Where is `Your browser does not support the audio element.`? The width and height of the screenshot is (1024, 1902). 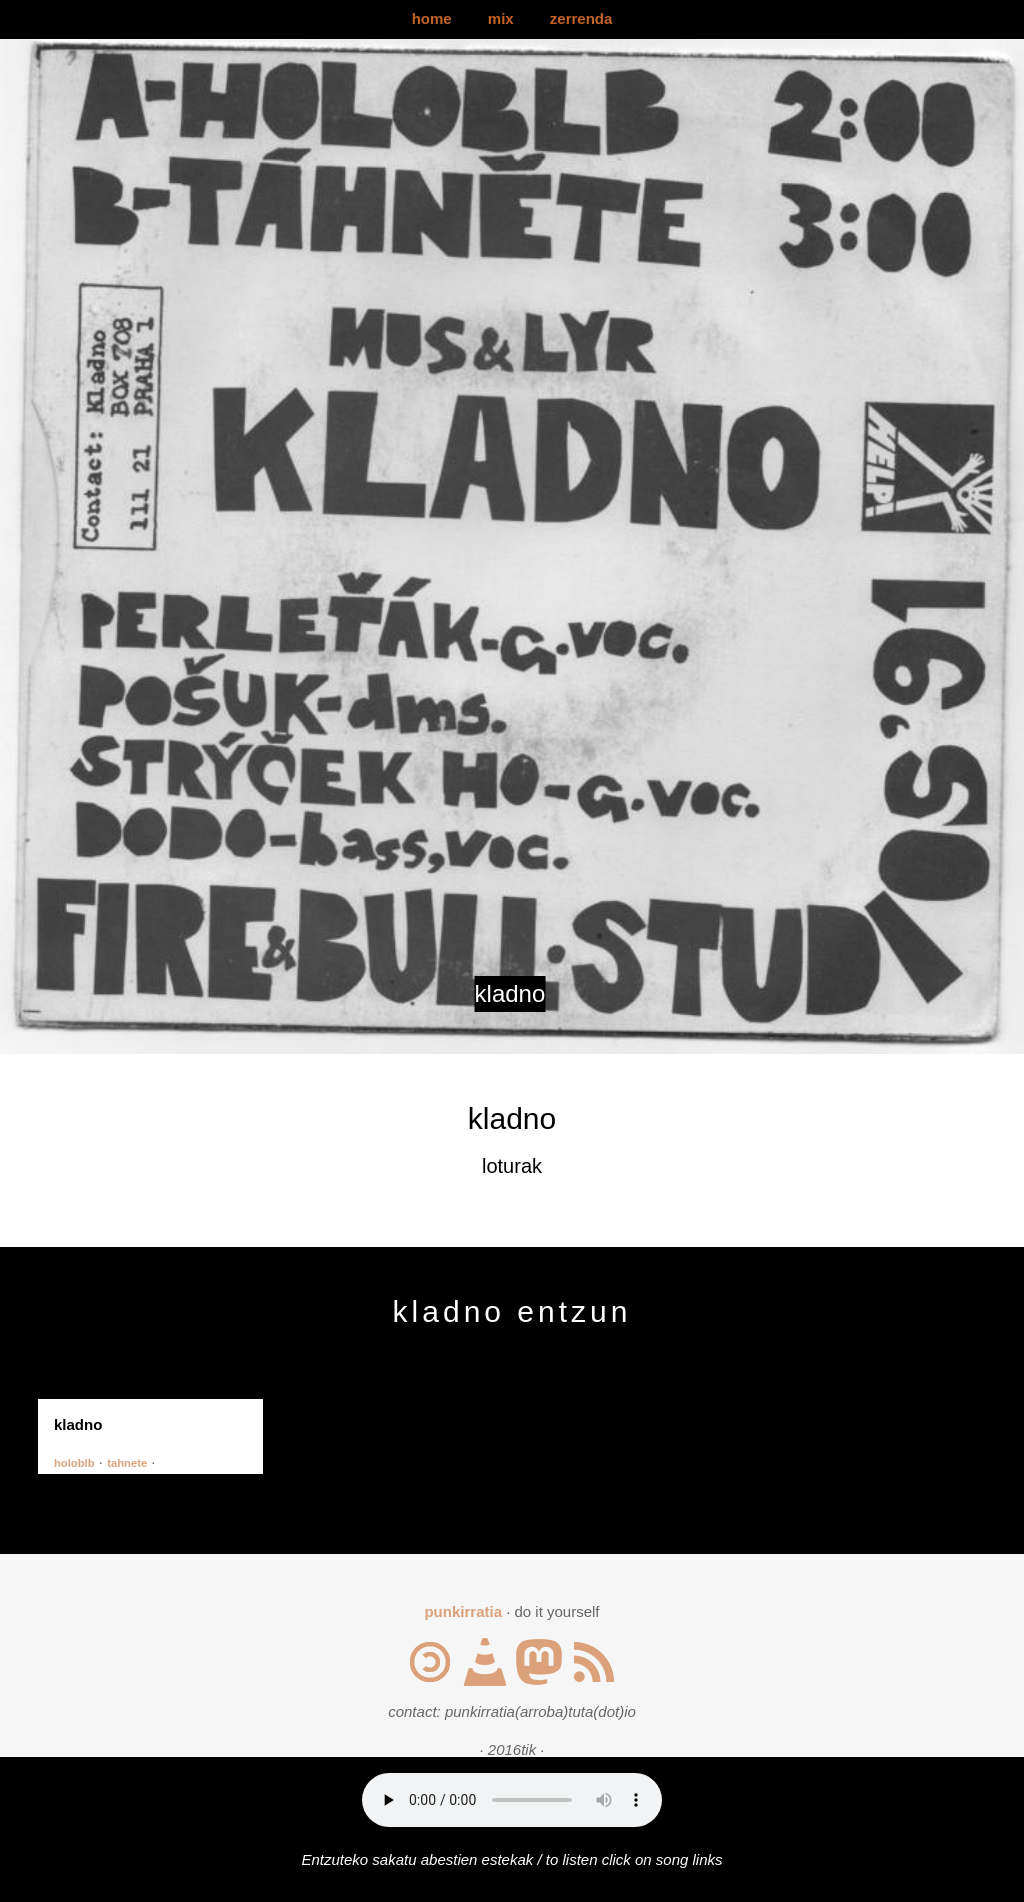 Your browser does not support the audio element. is located at coordinates (512, 1800).